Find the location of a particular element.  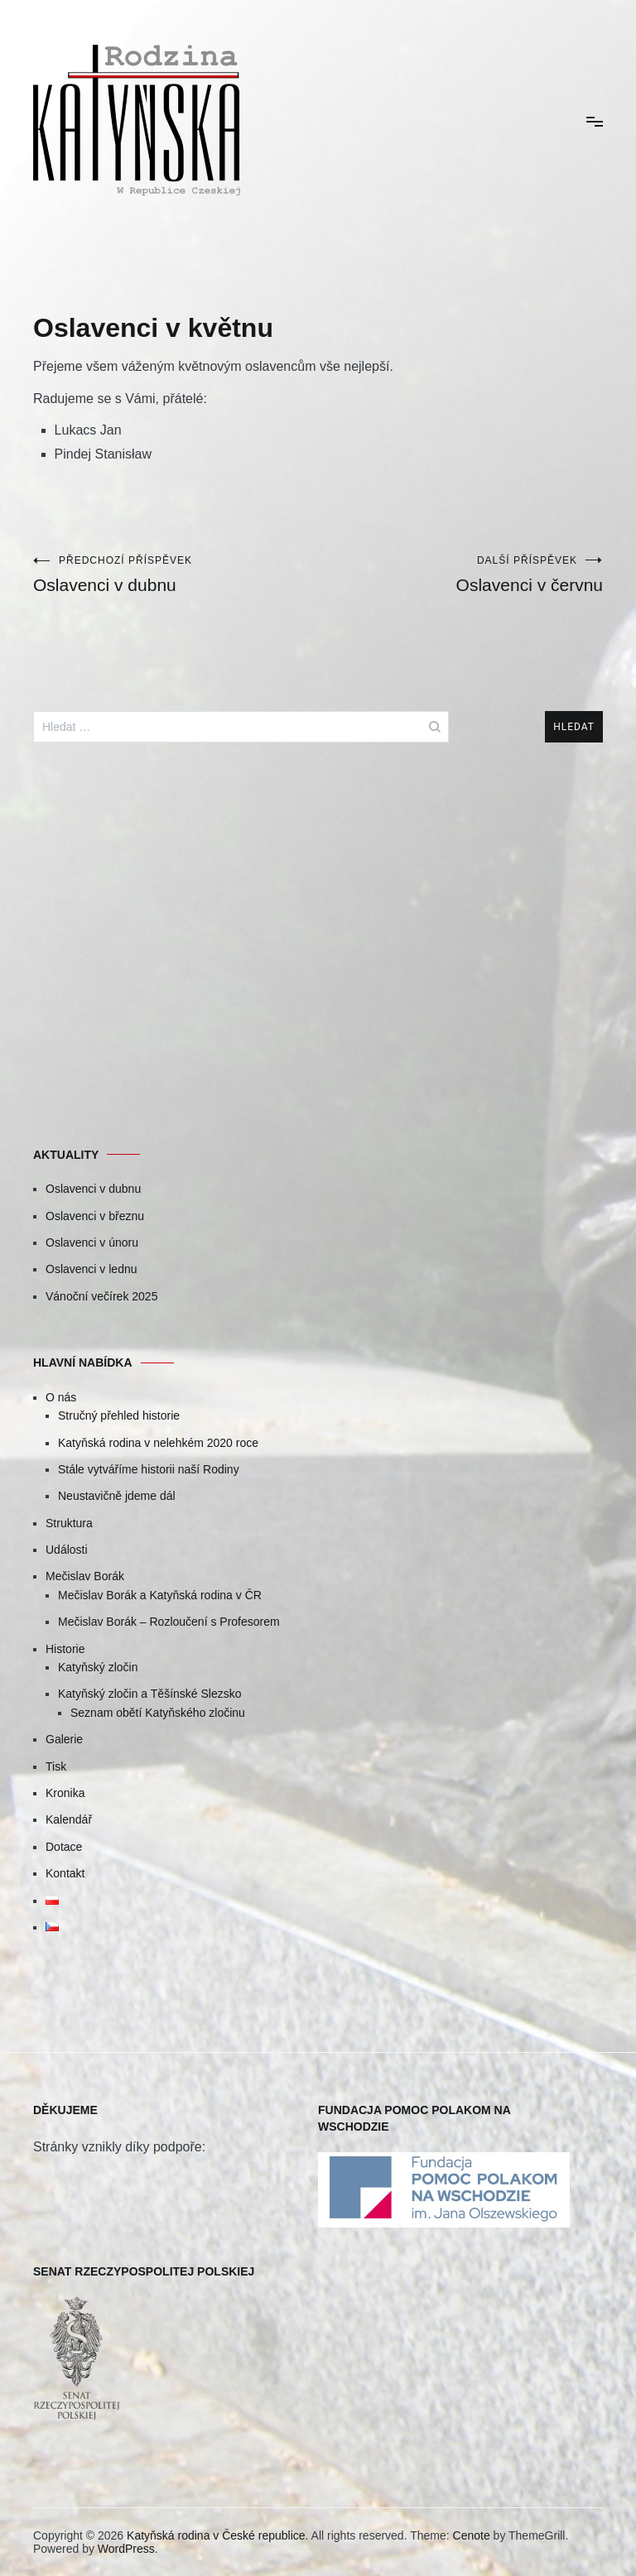

Kalendář is located at coordinates (69, 1819).